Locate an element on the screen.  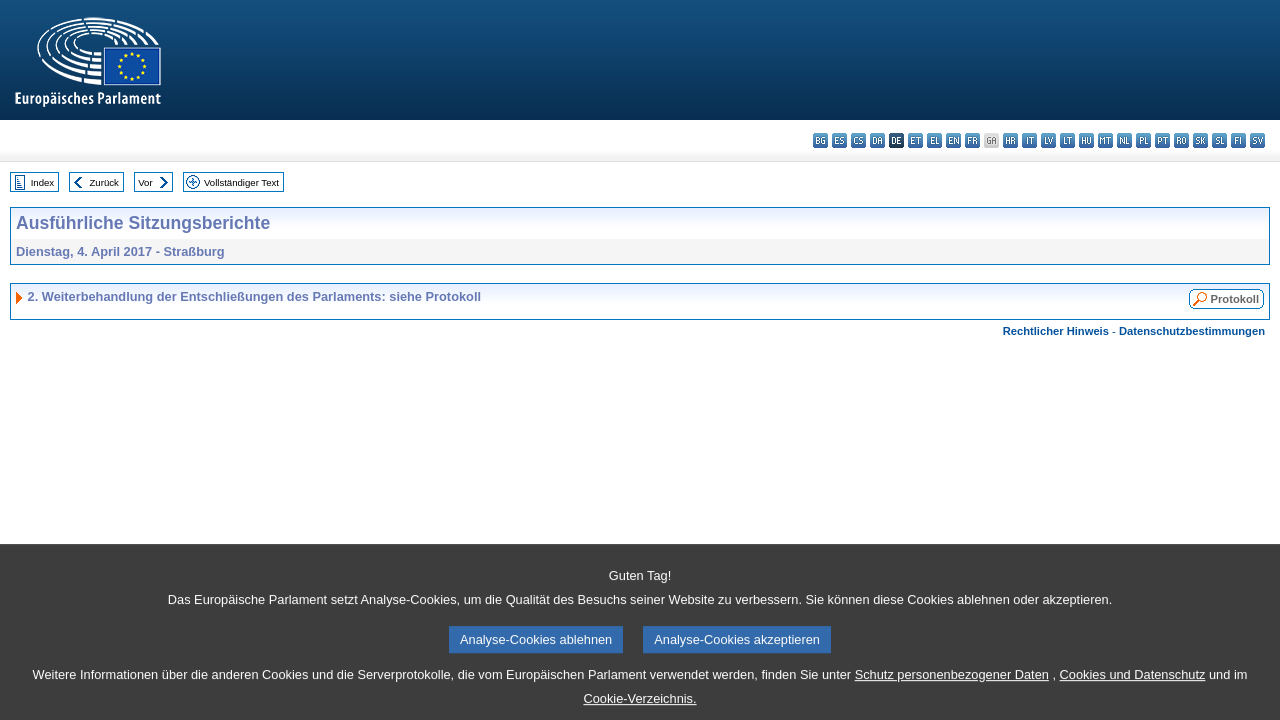
sk - slovenčina is located at coordinates (1200, 140).